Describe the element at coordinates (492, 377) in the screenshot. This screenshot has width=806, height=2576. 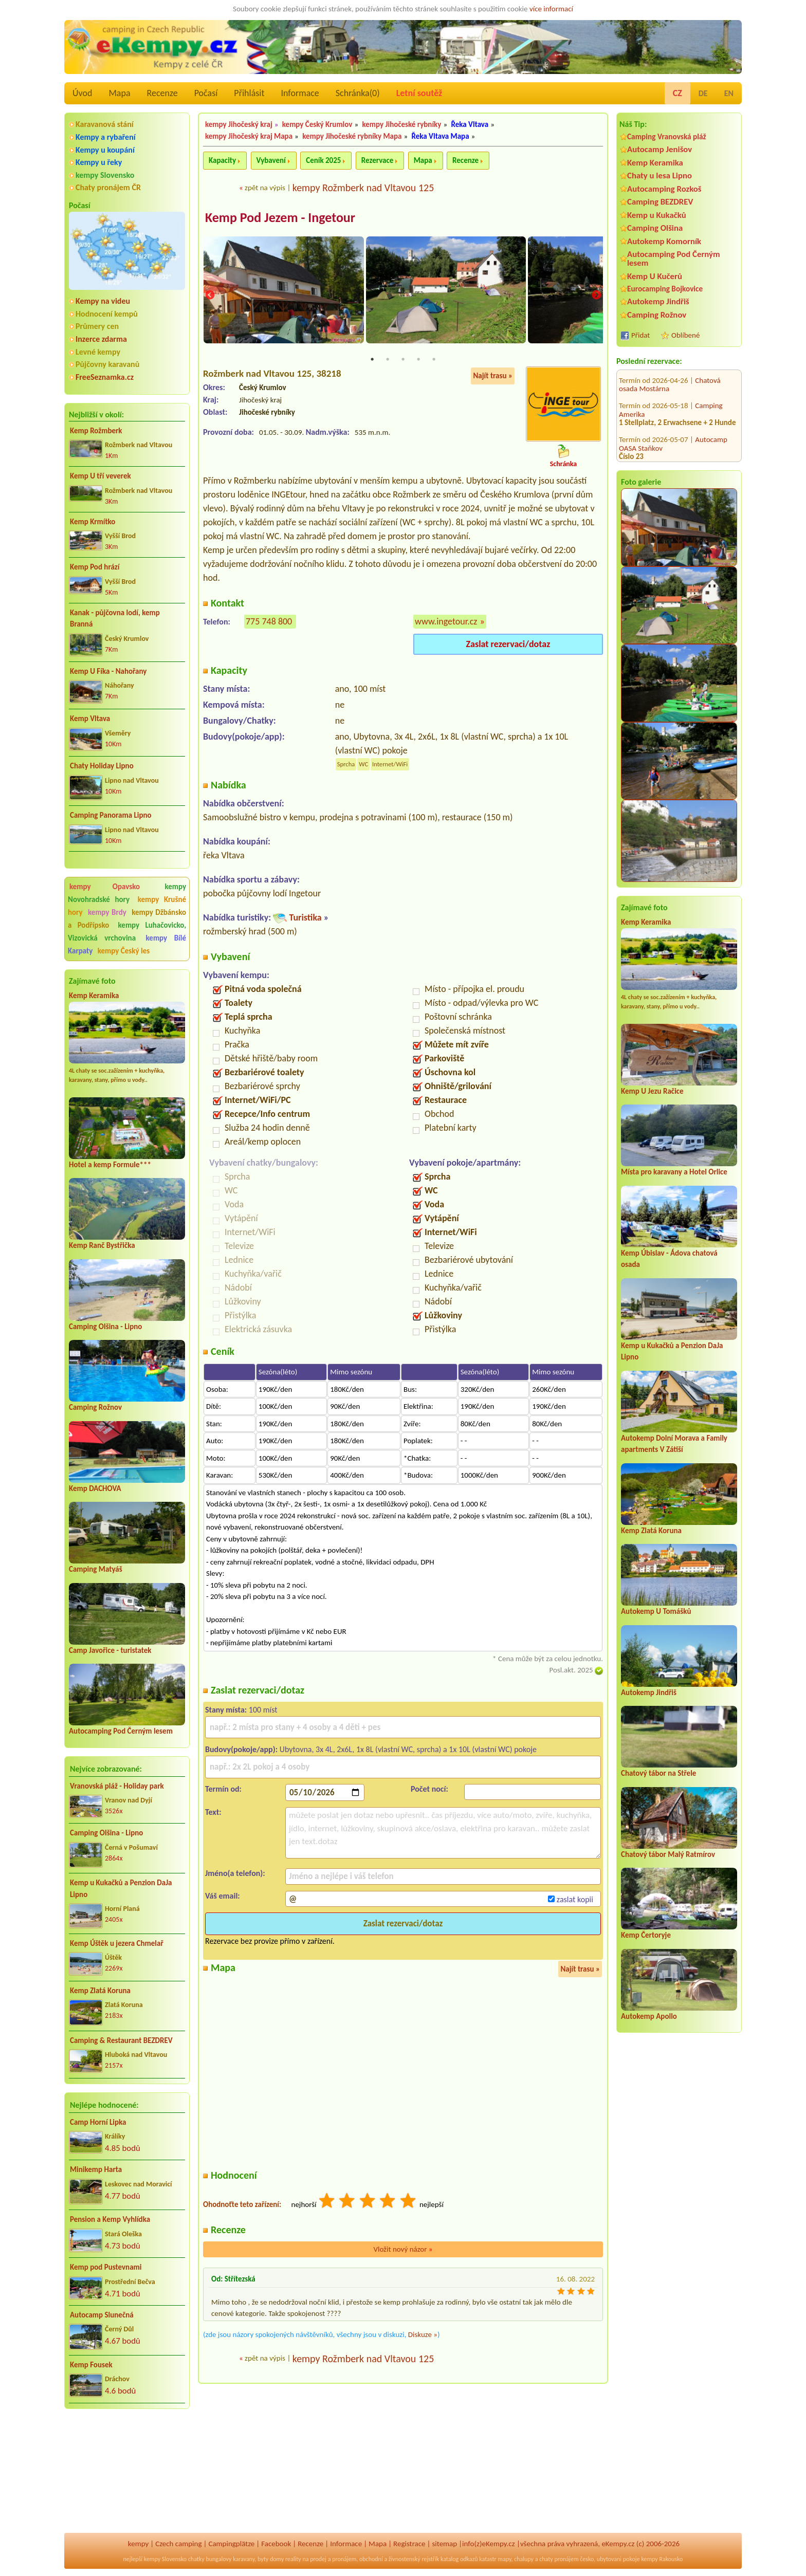
I see `Najít trasu »` at that location.